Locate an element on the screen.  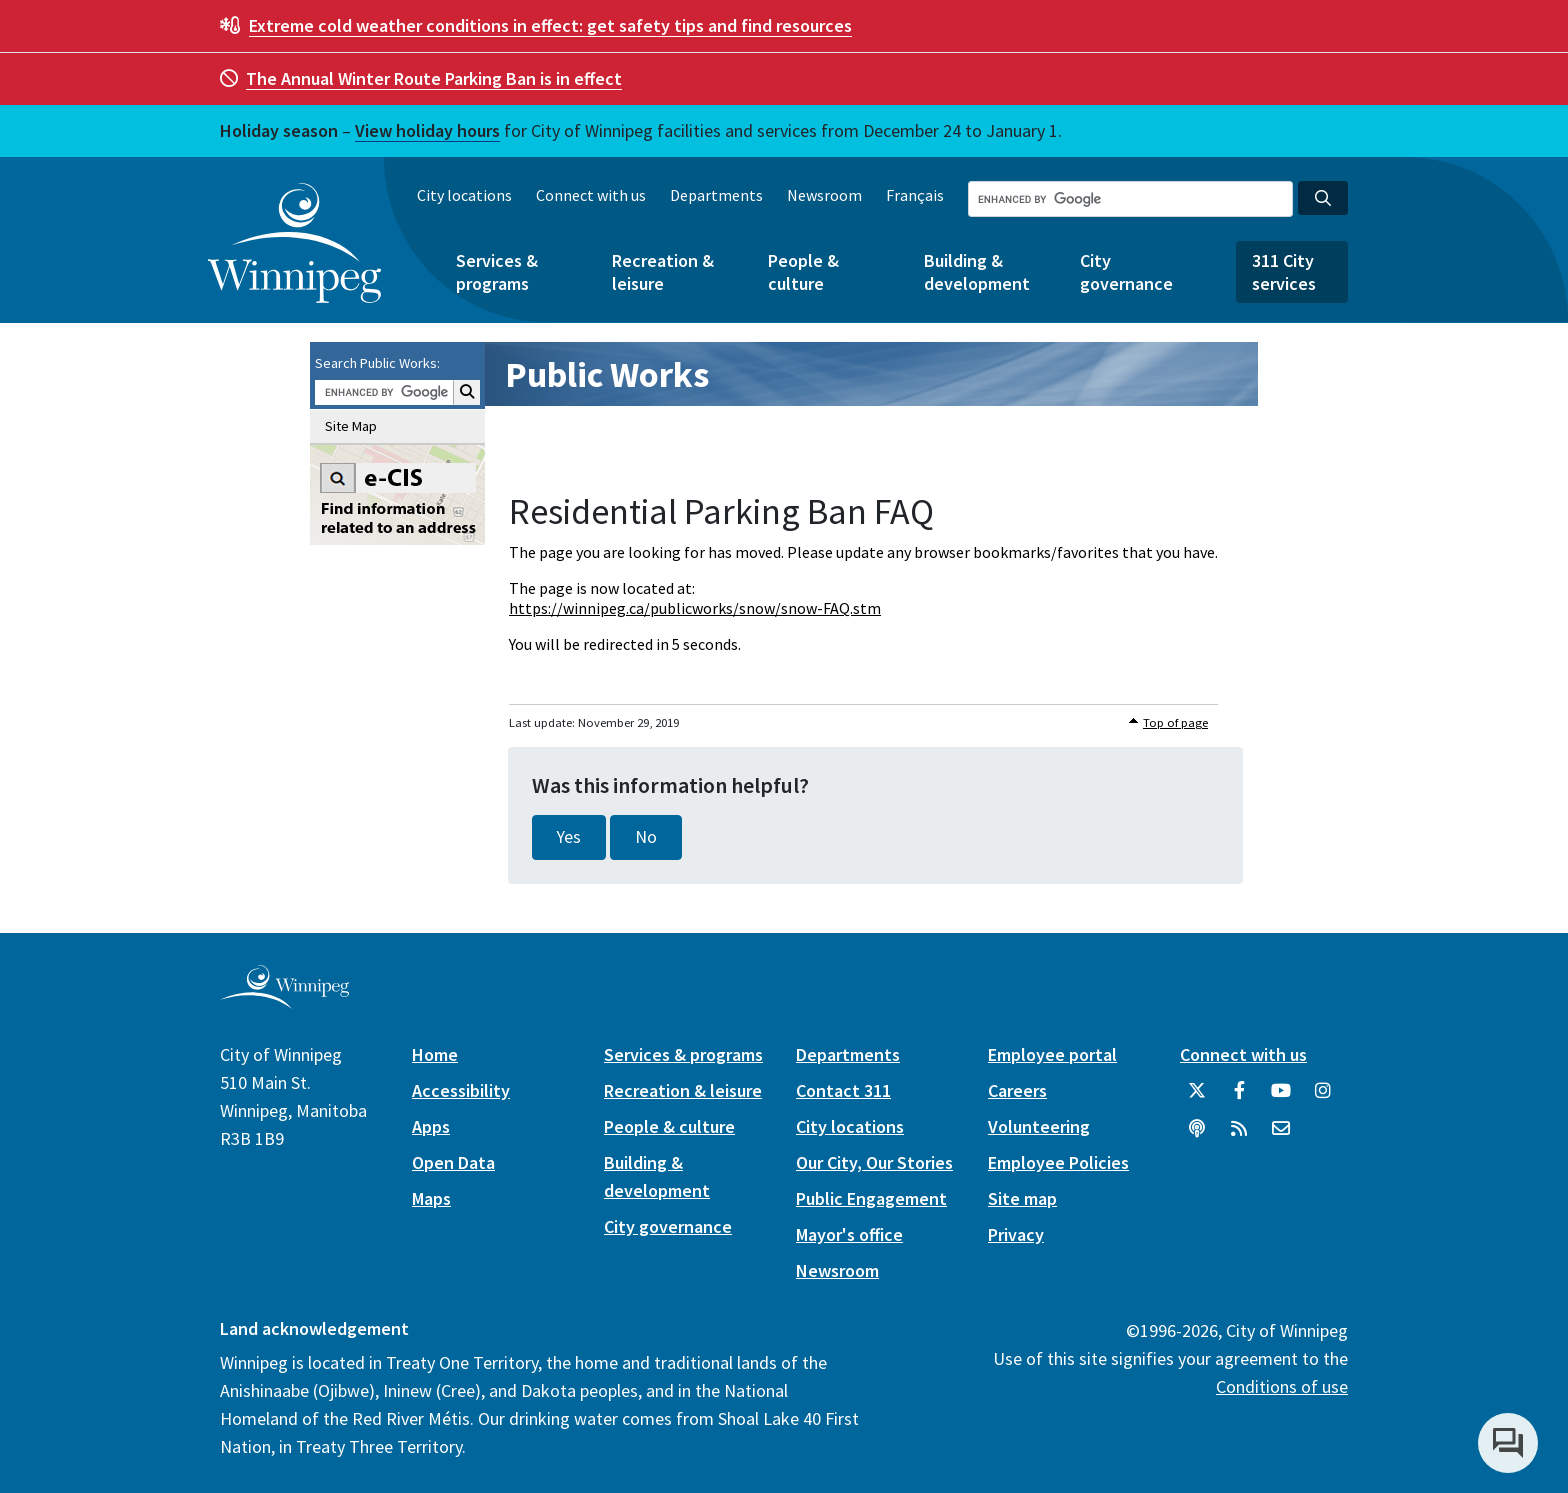
Open Data is located at coordinates (453, 1162).